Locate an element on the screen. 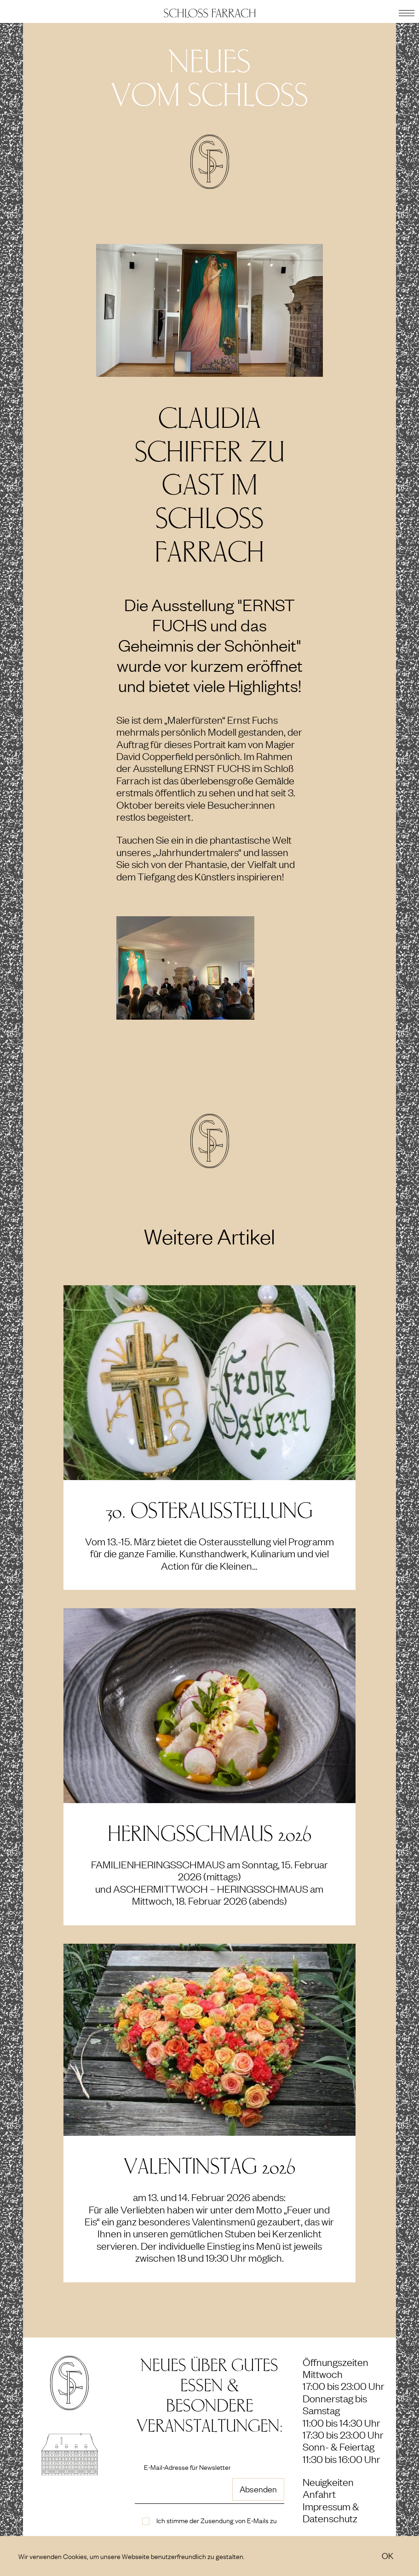 The image size is (419, 2576). OK is located at coordinates (387, 2555).